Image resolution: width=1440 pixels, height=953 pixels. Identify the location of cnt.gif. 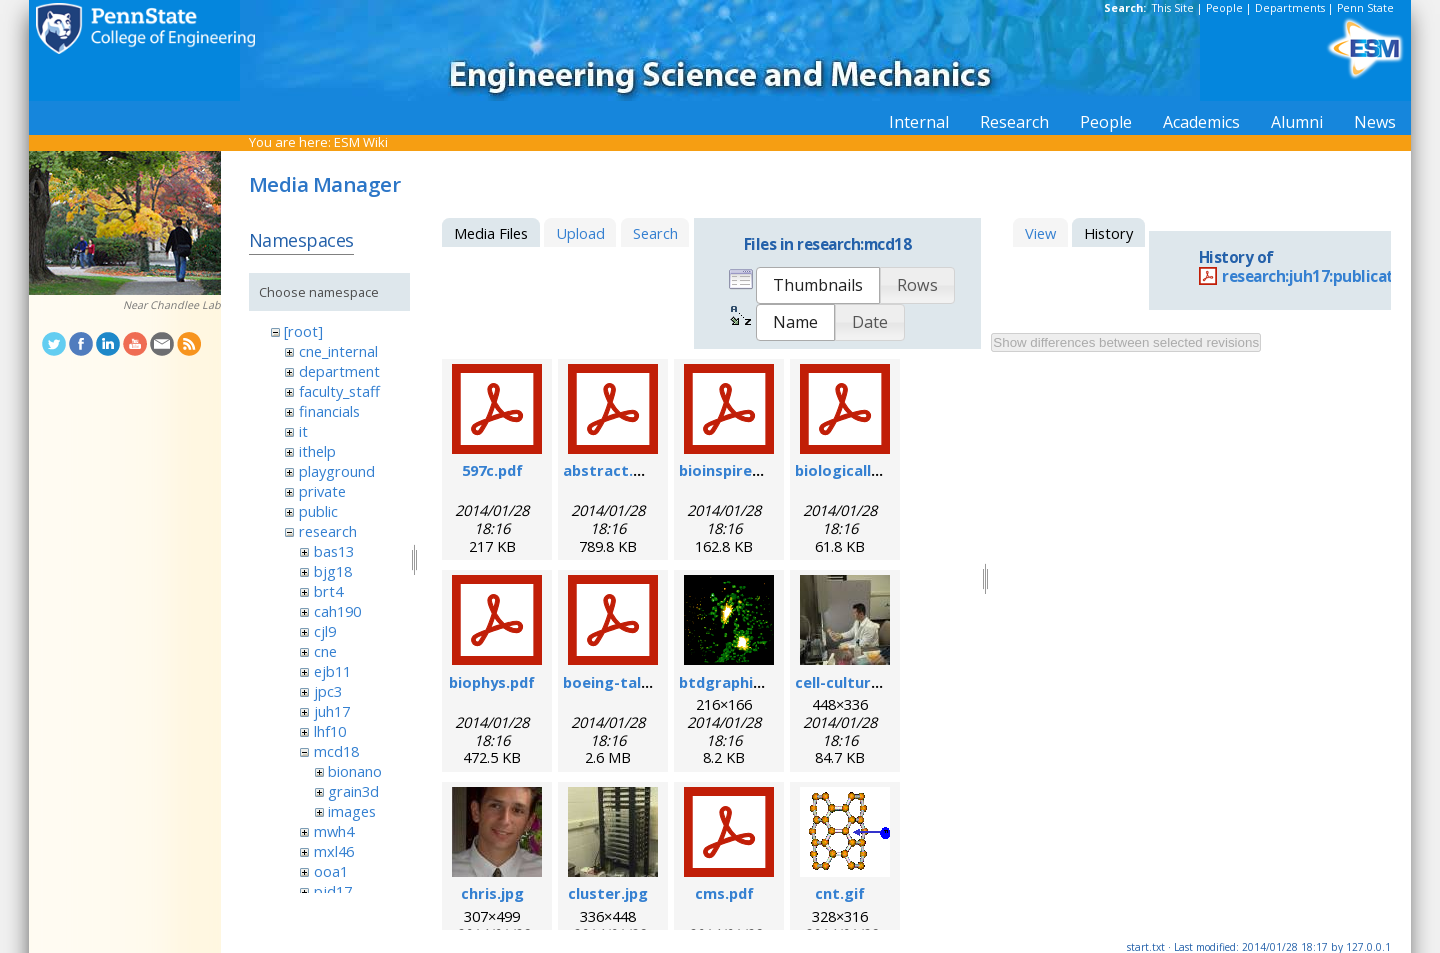
(840, 893).